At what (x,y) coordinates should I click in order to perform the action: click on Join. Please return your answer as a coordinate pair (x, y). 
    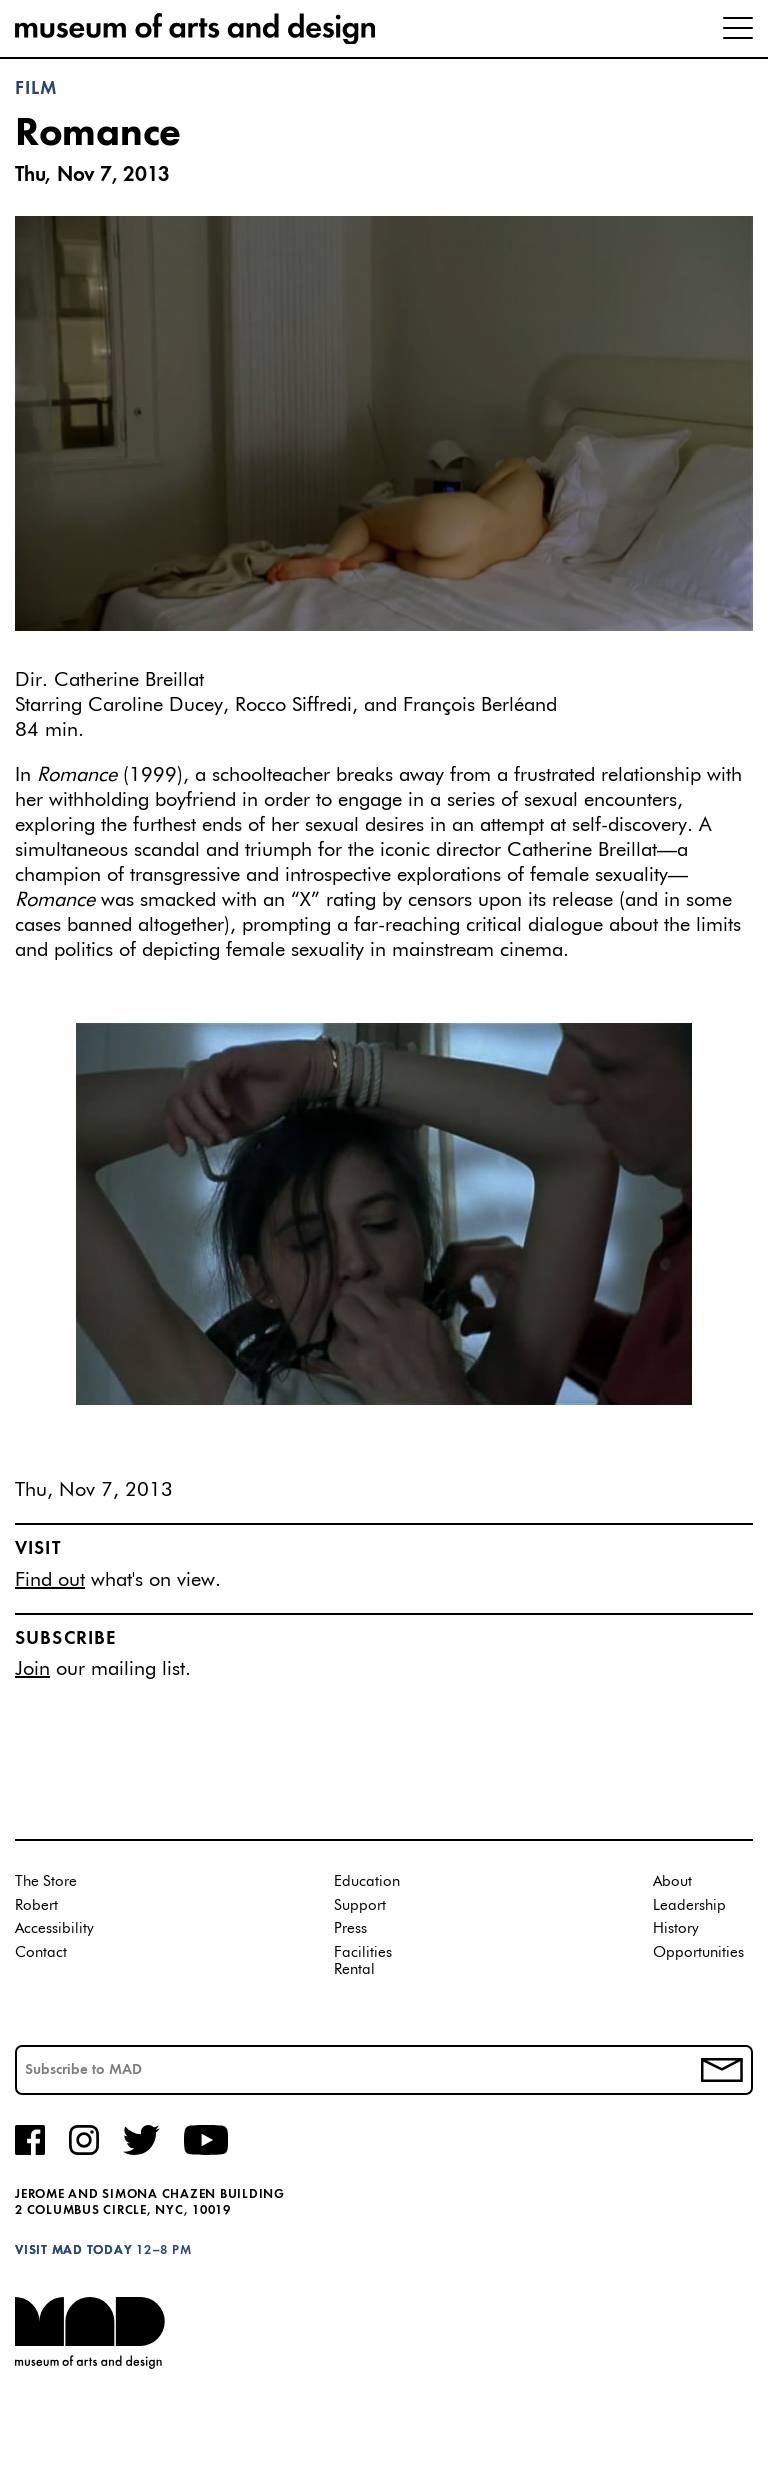
    Looking at the image, I should click on (32, 1669).